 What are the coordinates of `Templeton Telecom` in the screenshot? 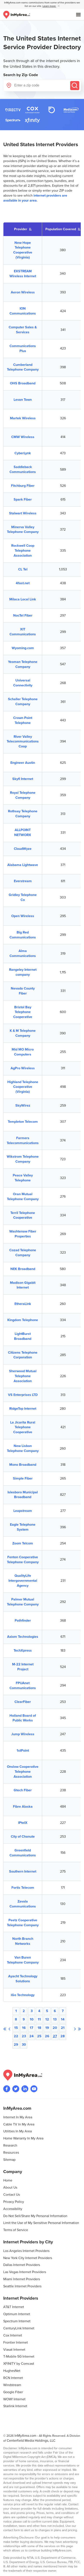 It's located at (23, 1122).